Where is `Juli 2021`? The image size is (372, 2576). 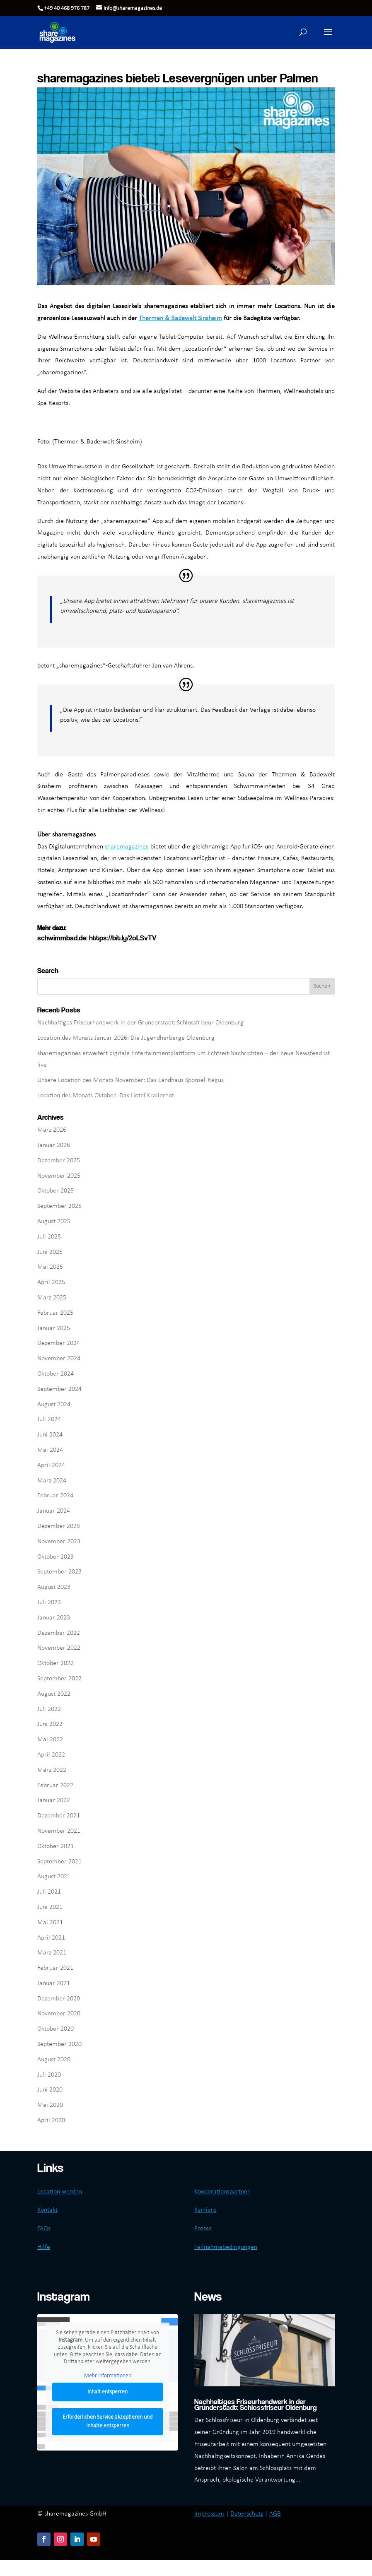
Juli 2021 is located at coordinates (49, 1892).